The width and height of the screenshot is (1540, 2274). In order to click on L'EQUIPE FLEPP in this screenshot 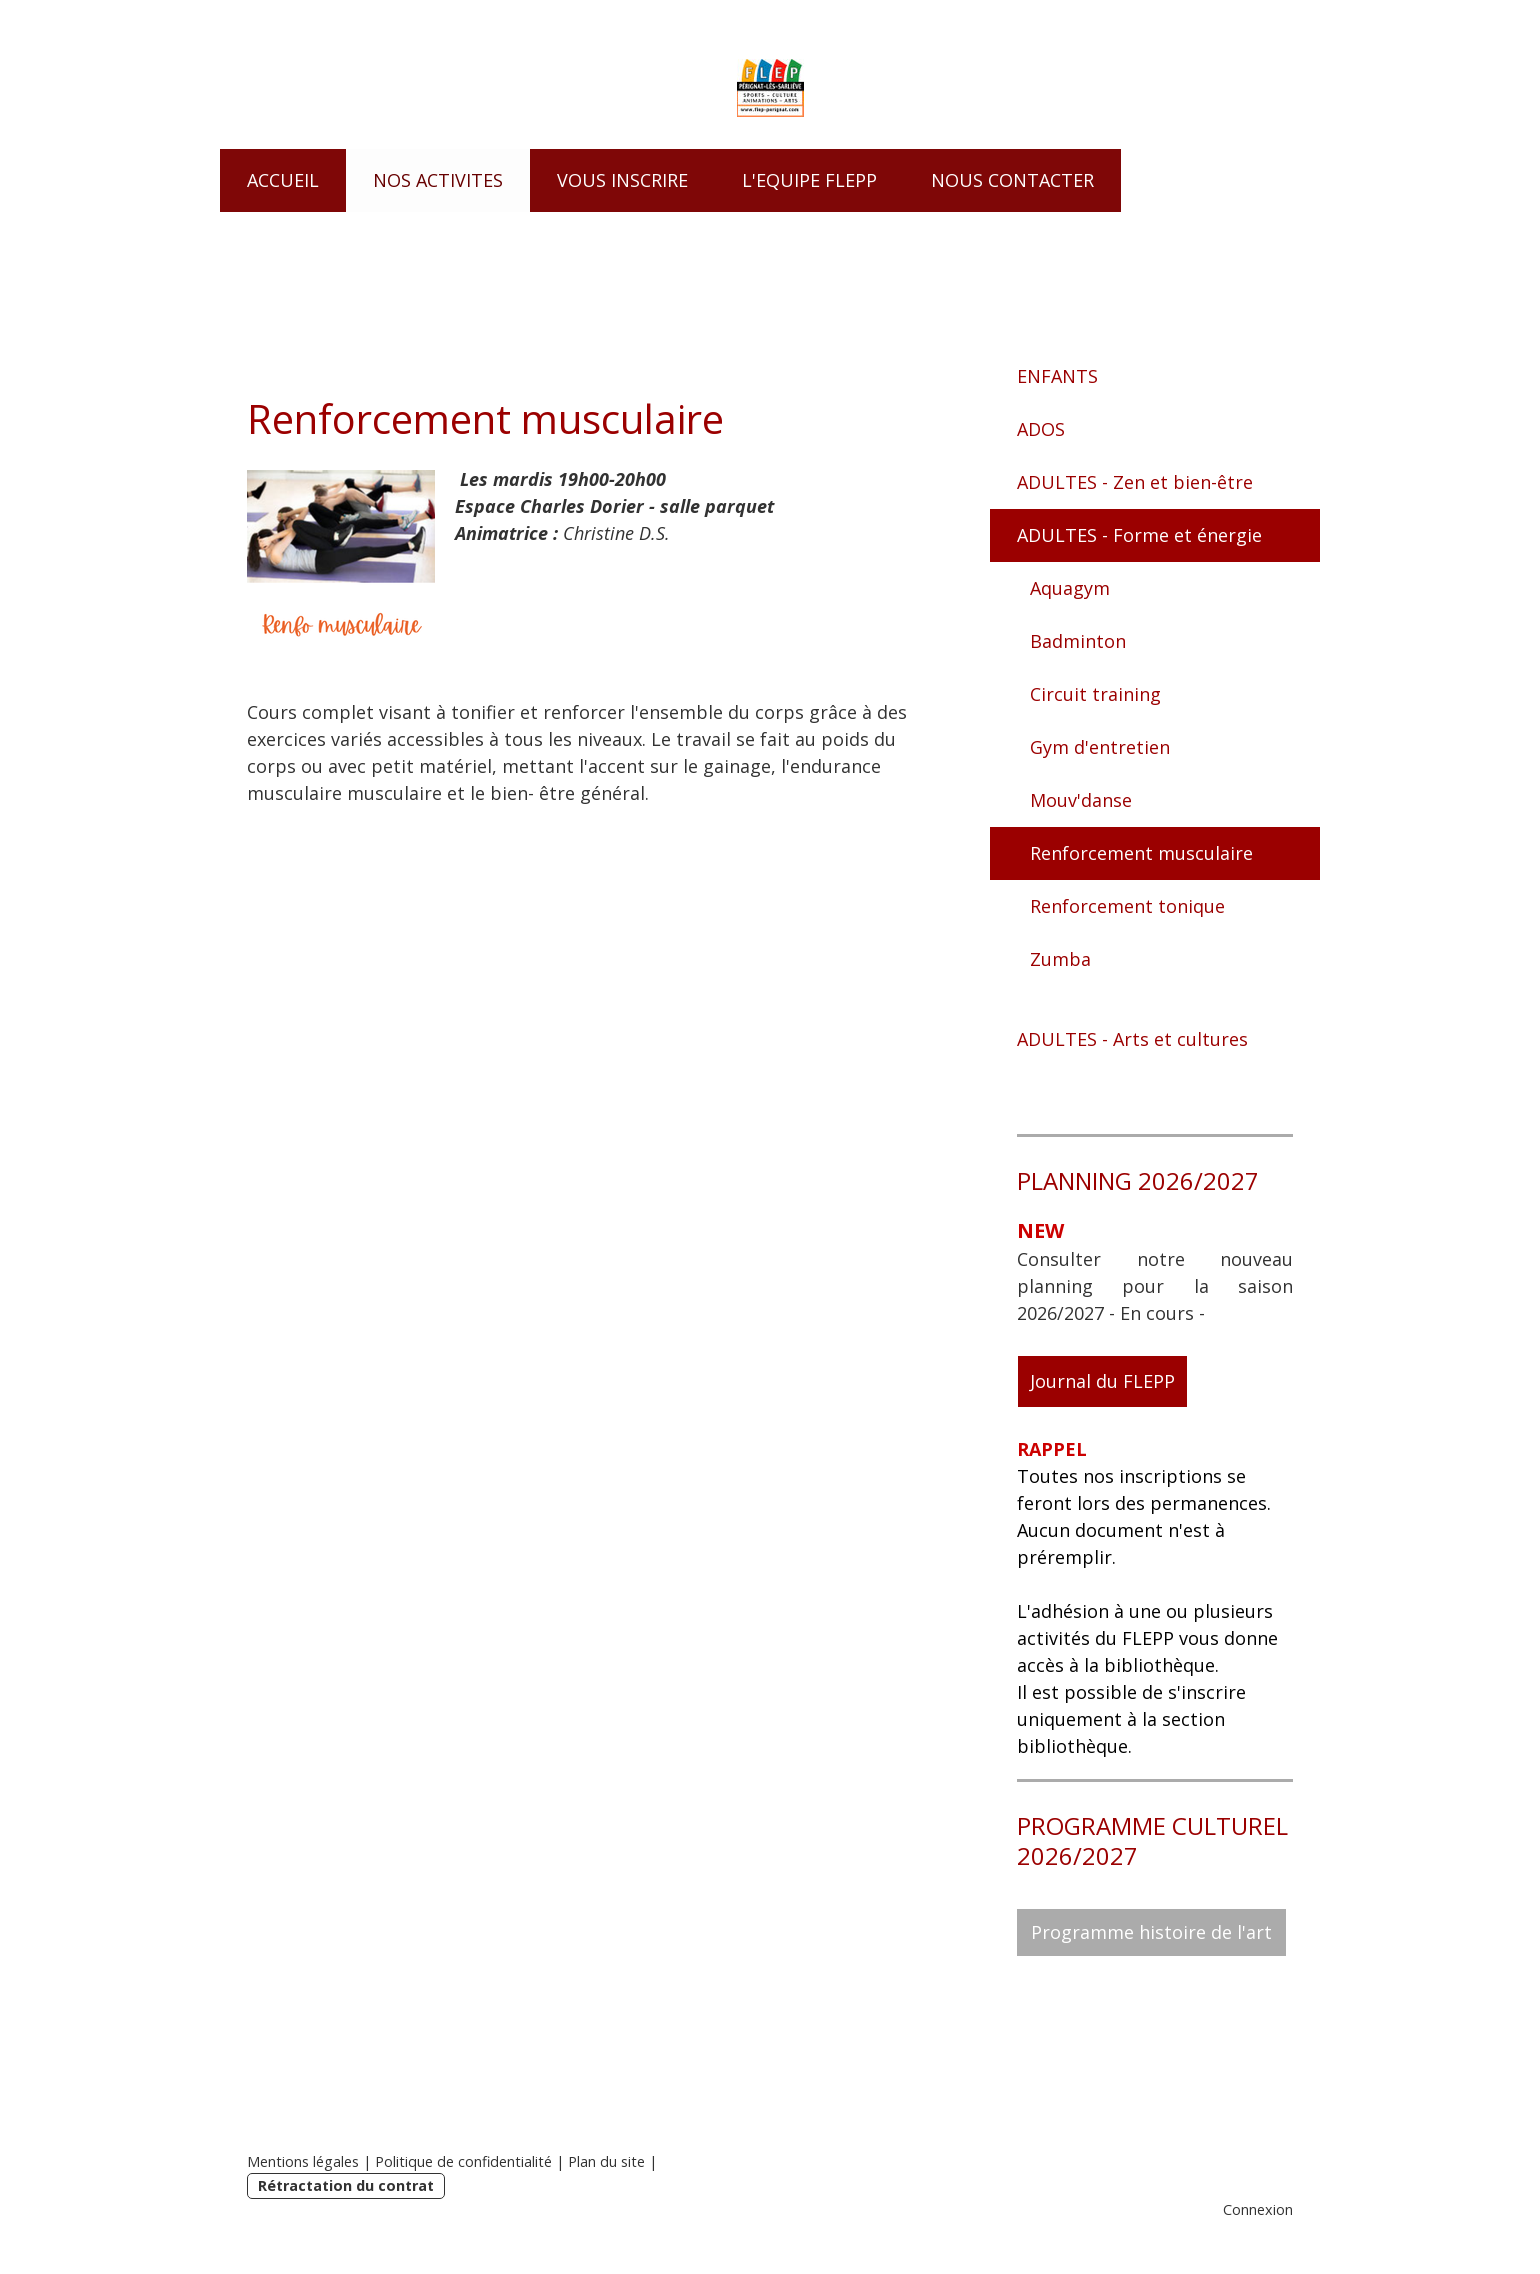, I will do `click(809, 180)`.